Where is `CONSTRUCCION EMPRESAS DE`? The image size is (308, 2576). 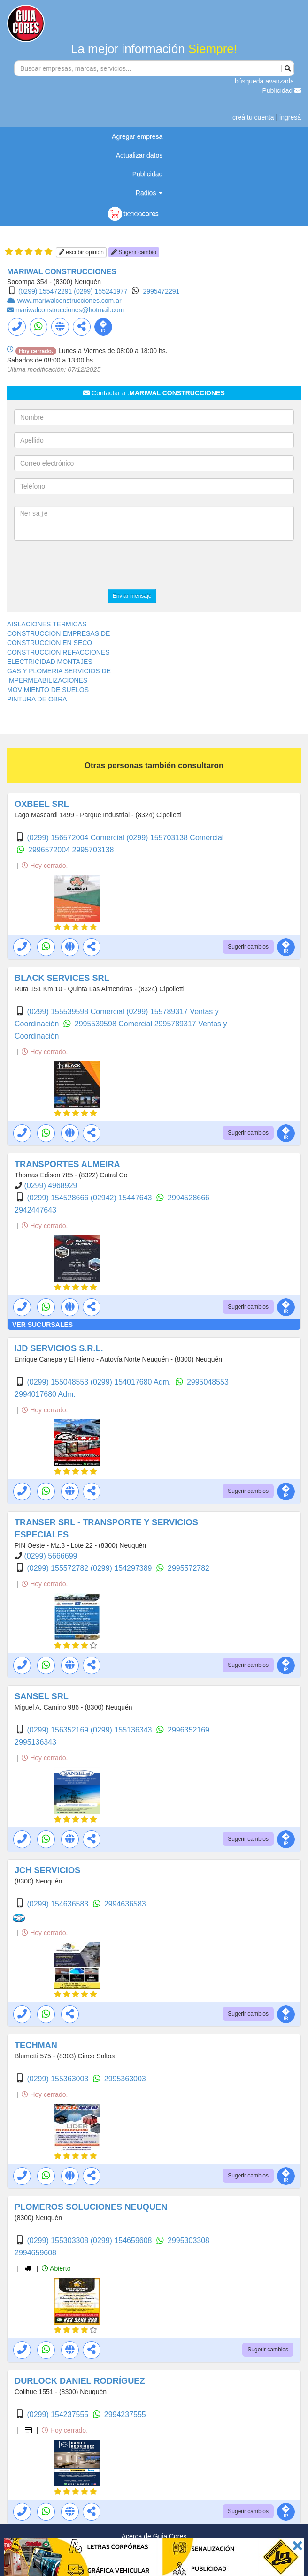
CONSTRUCCION EMPRESAS DE is located at coordinates (58, 633).